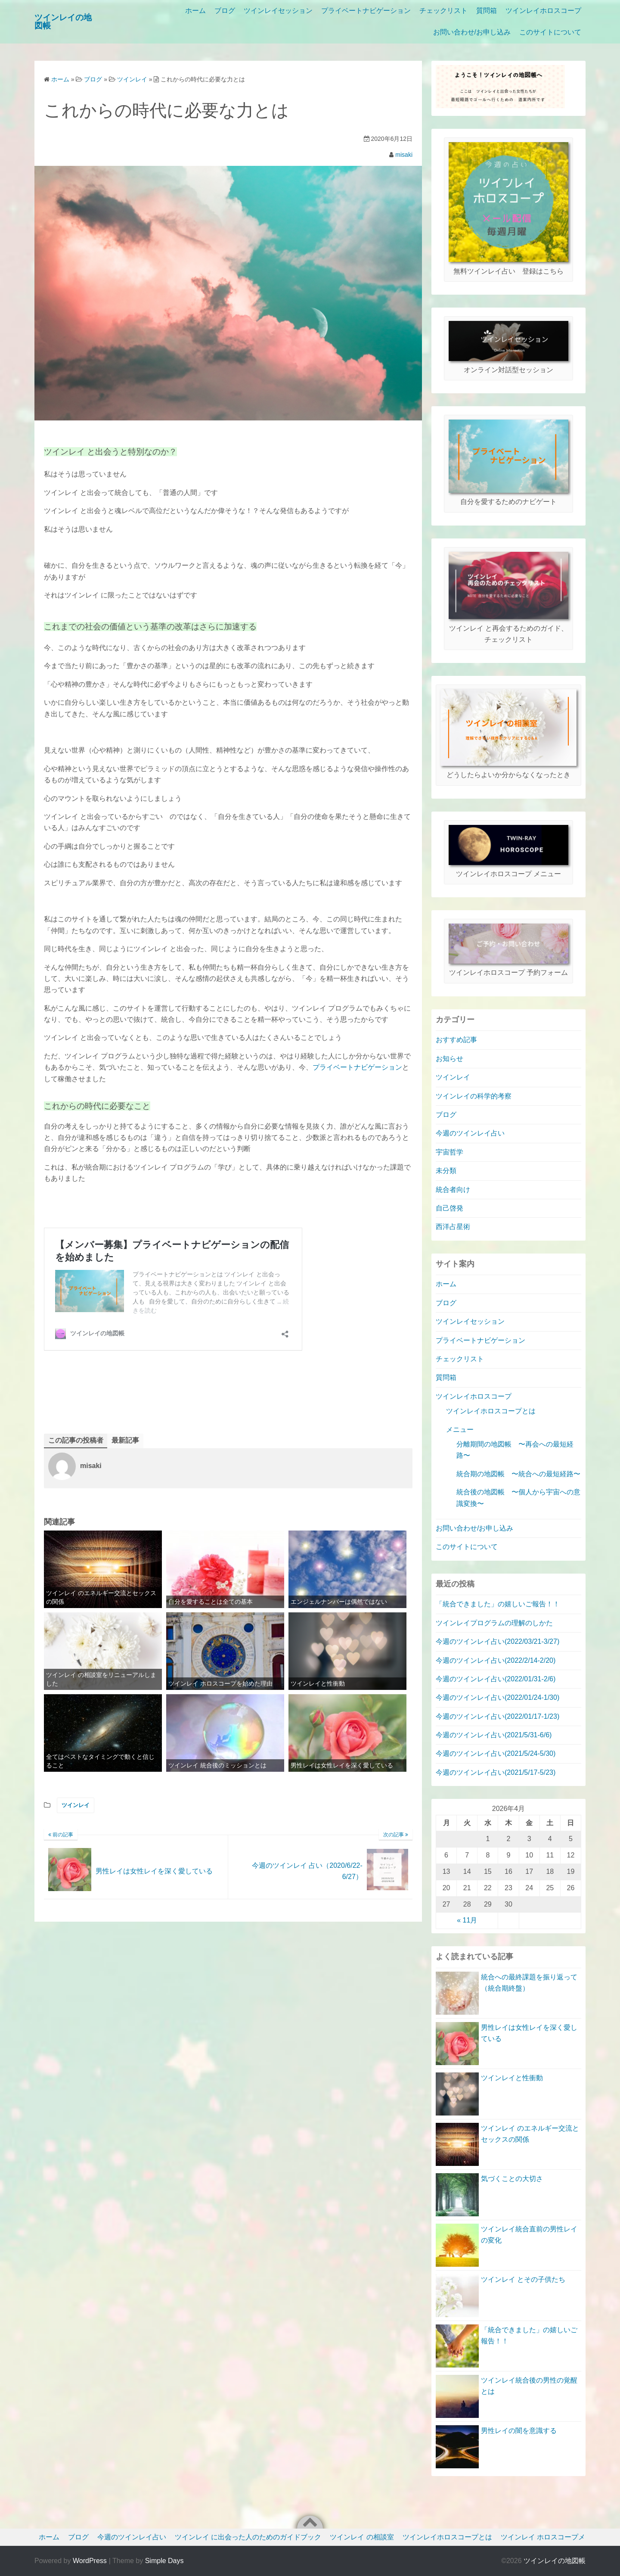 Image resolution: width=620 pixels, height=2576 pixels. What do you see at coordinates (486, 10) in the screenshot?
I see `質問箱` at bounding box center [486, 10].